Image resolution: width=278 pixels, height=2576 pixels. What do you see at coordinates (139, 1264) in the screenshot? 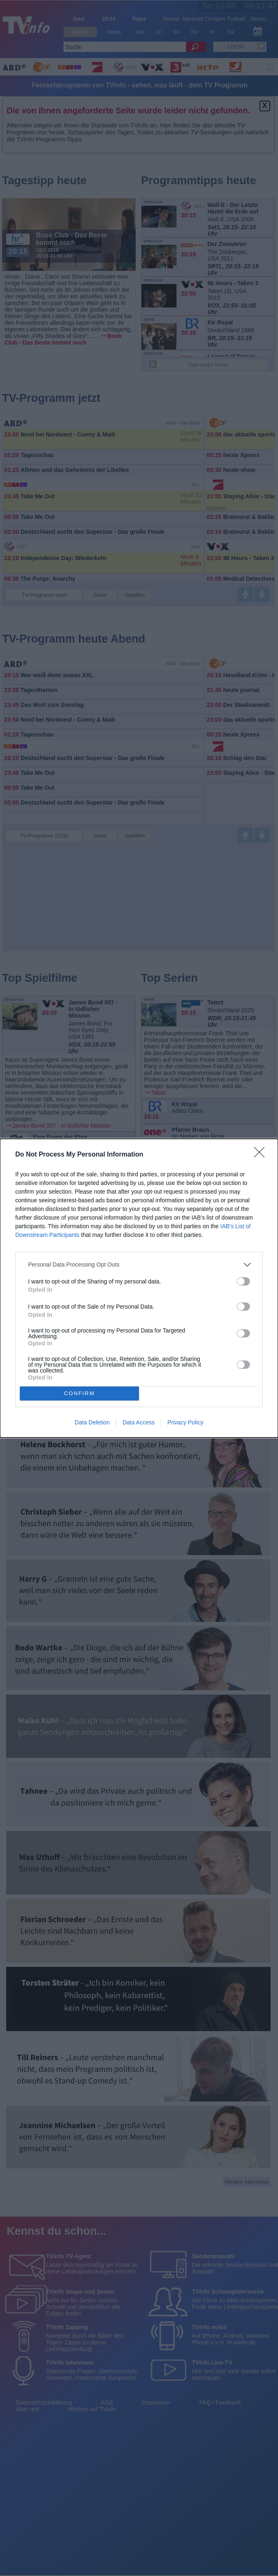
I see `[listitem]` at bounding box center [139, 1264].